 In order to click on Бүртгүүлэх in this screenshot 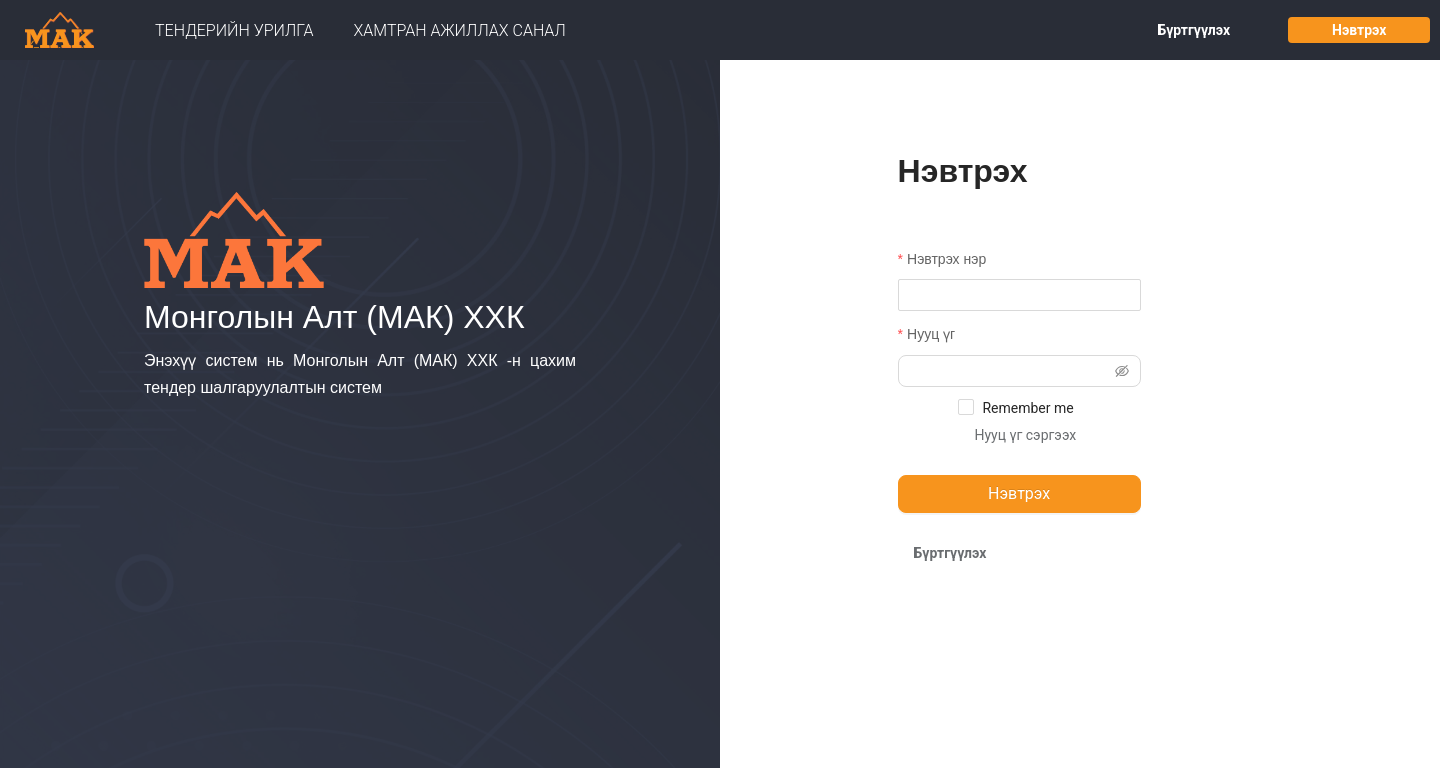, I will do `click(1193, 30)`.